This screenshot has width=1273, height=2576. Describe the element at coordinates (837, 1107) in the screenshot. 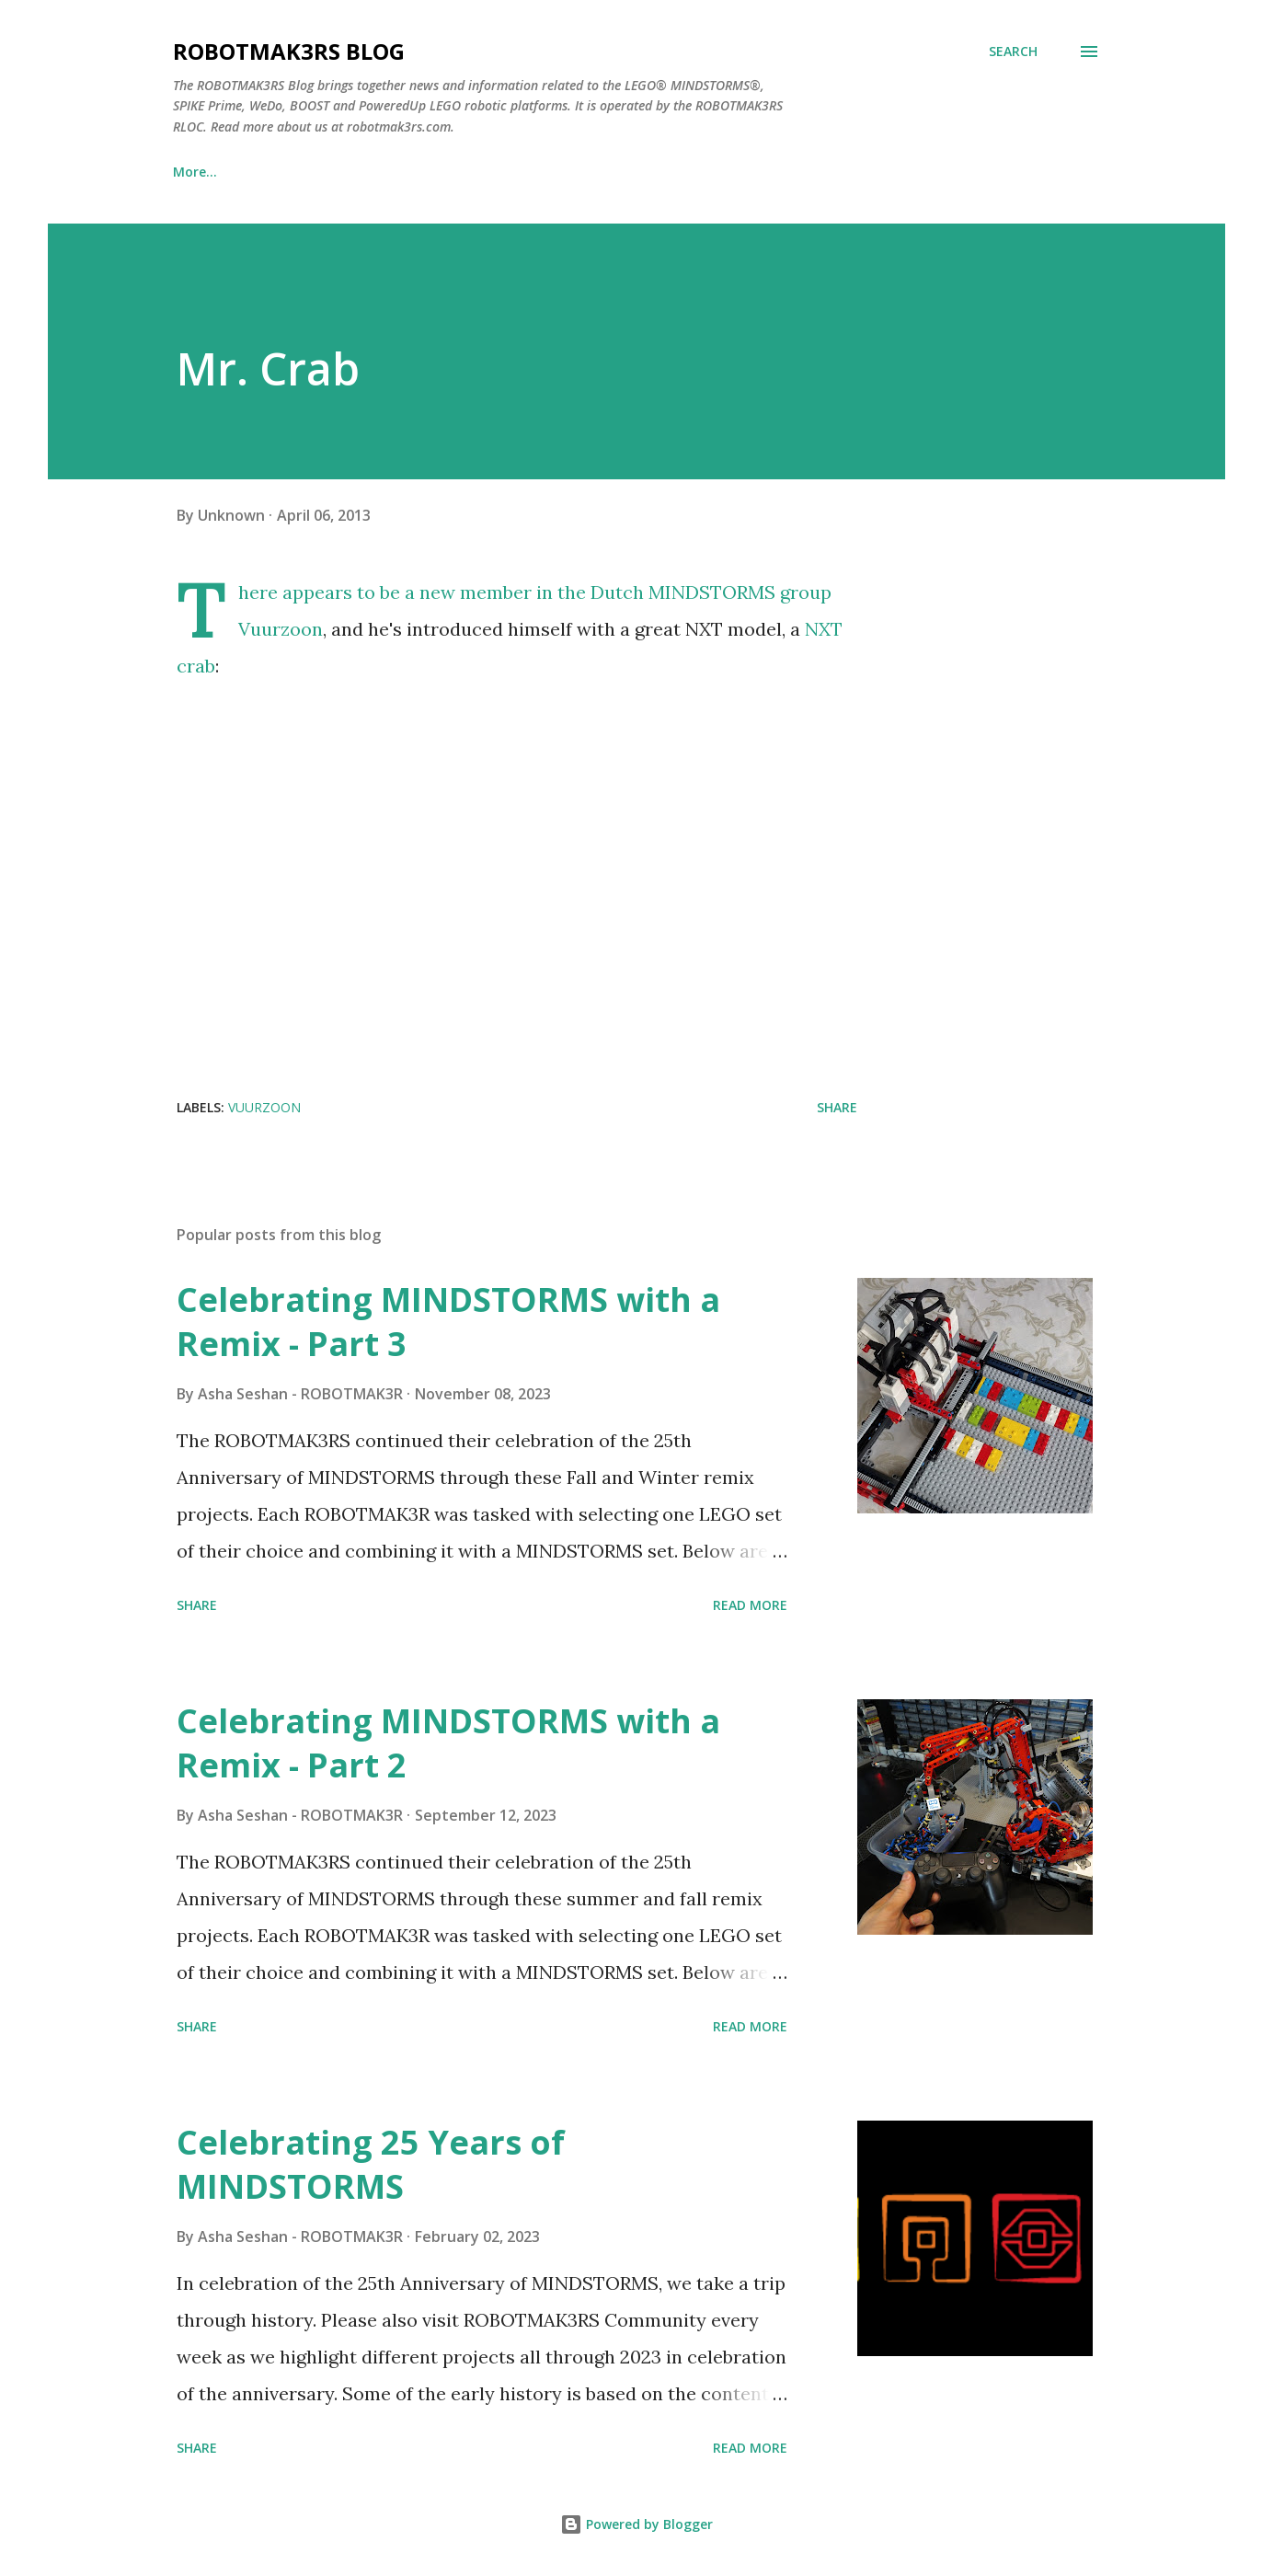

I see `Share [button]` at that location.